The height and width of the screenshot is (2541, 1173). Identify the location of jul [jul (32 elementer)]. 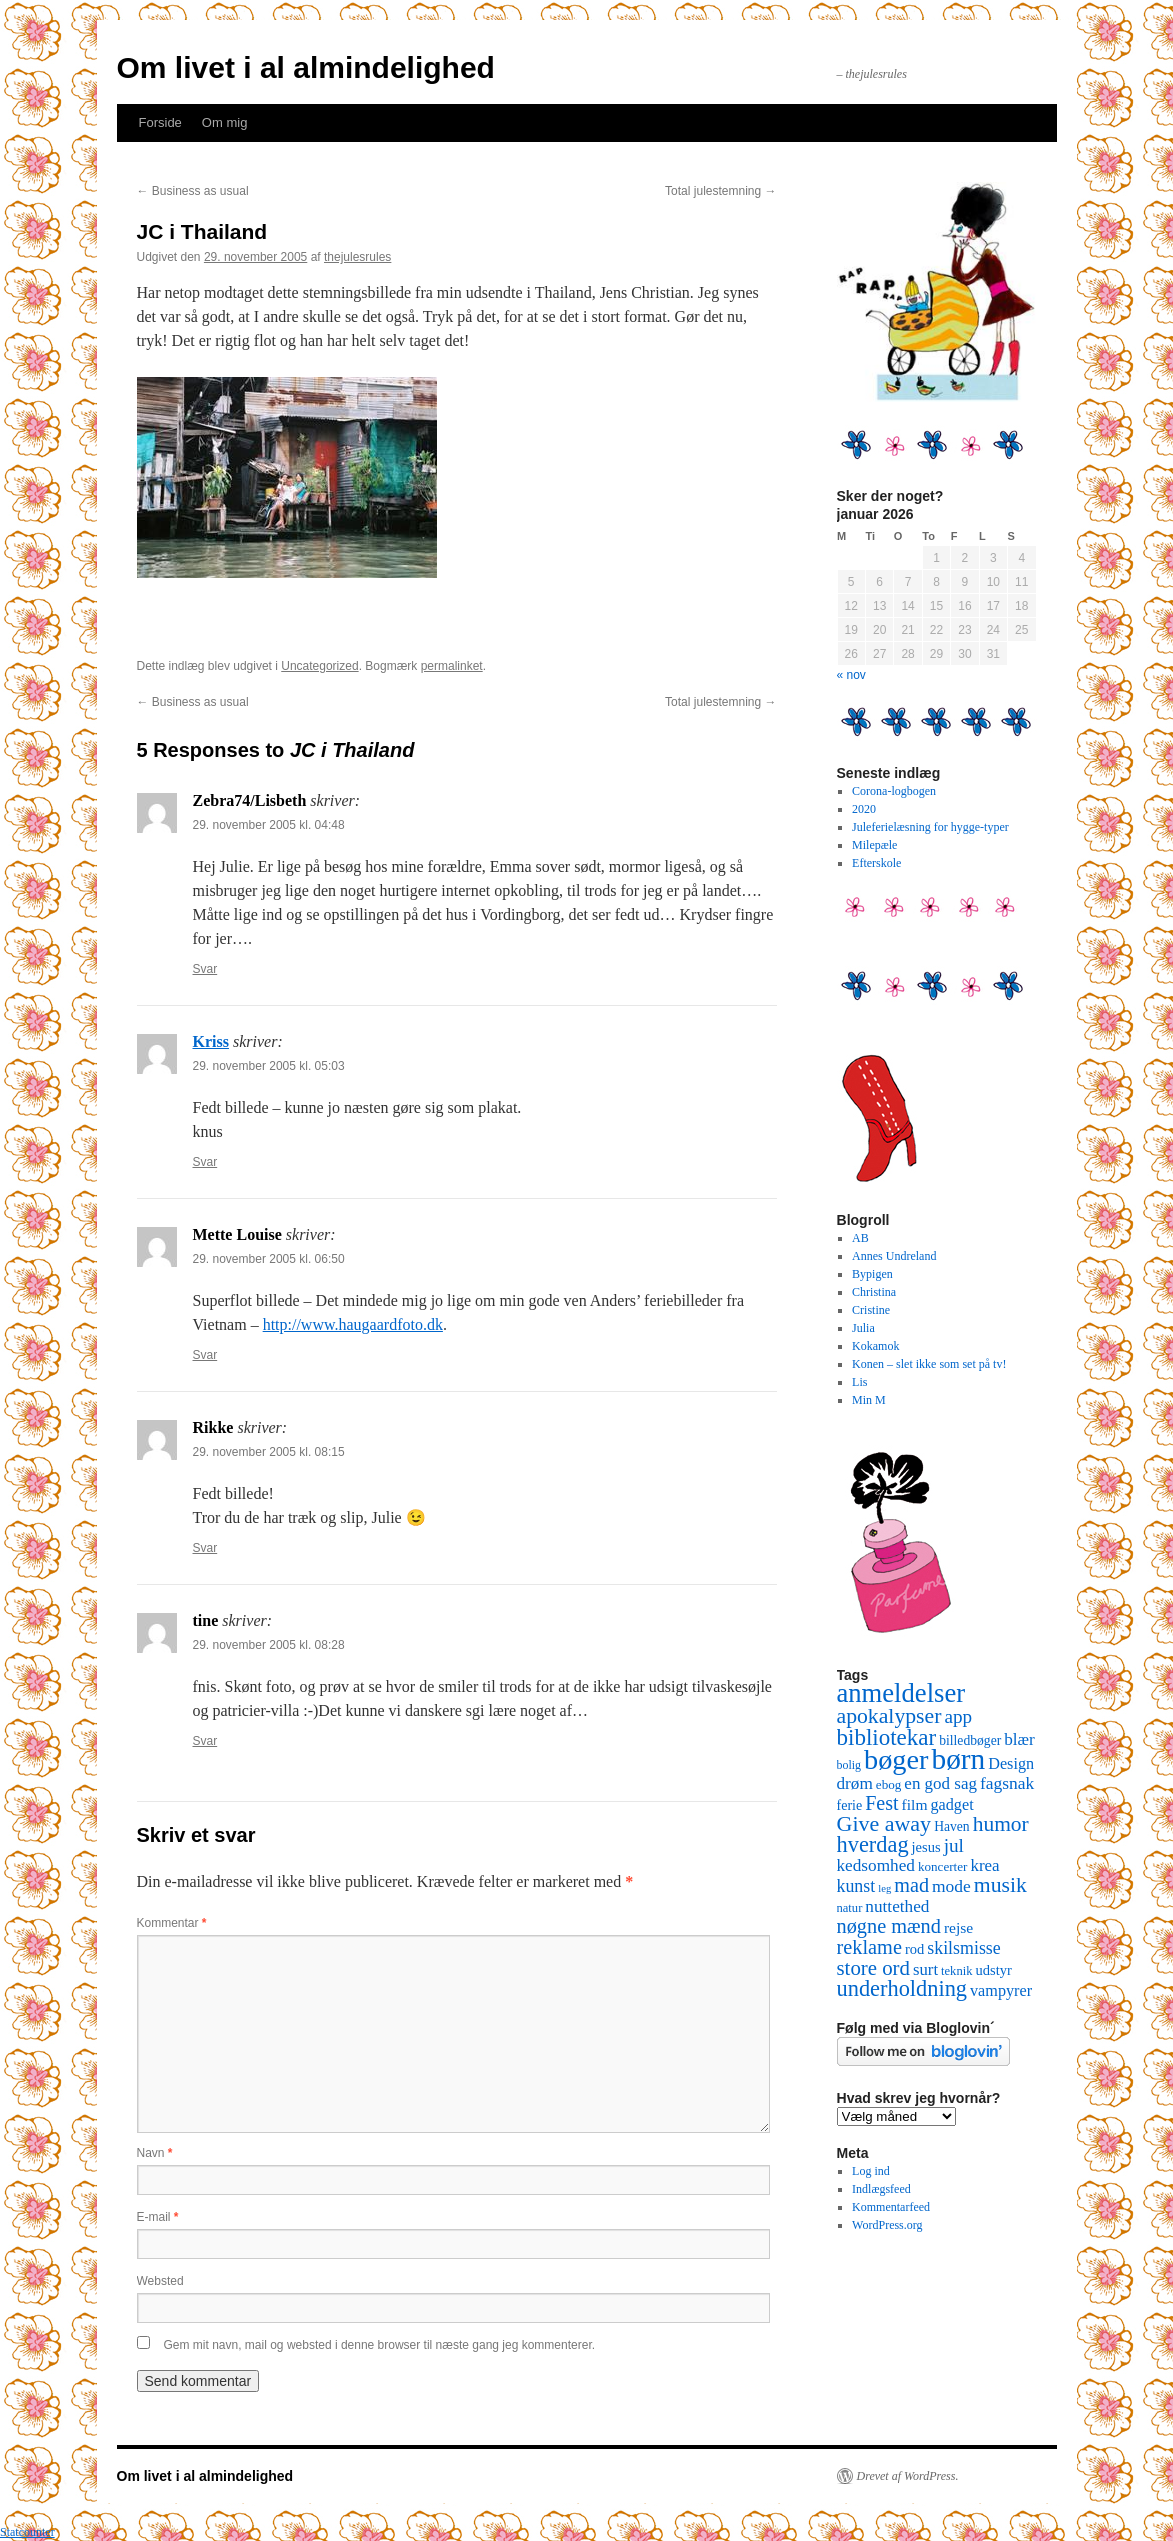
(954, 1845).